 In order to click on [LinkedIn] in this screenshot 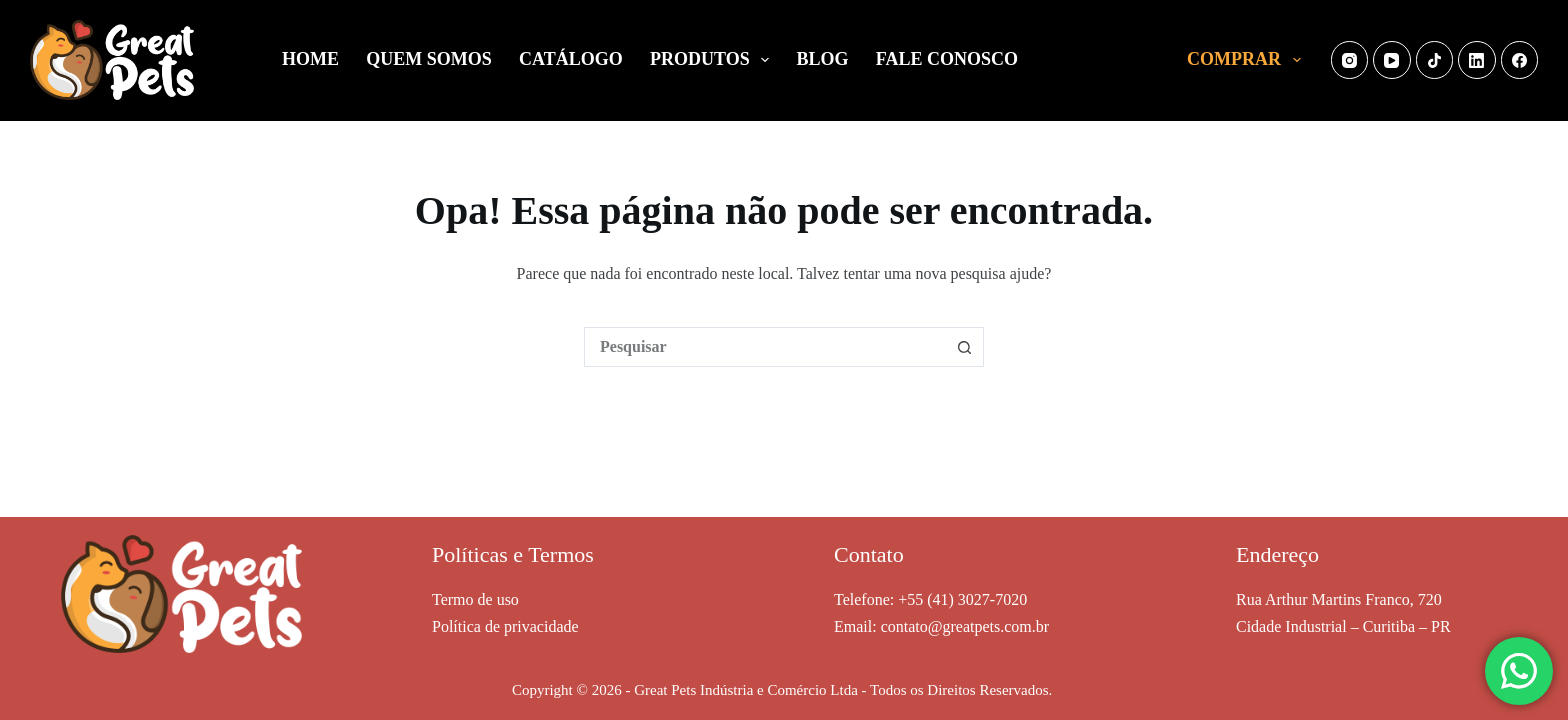, I will do `click(1477, 60)`.